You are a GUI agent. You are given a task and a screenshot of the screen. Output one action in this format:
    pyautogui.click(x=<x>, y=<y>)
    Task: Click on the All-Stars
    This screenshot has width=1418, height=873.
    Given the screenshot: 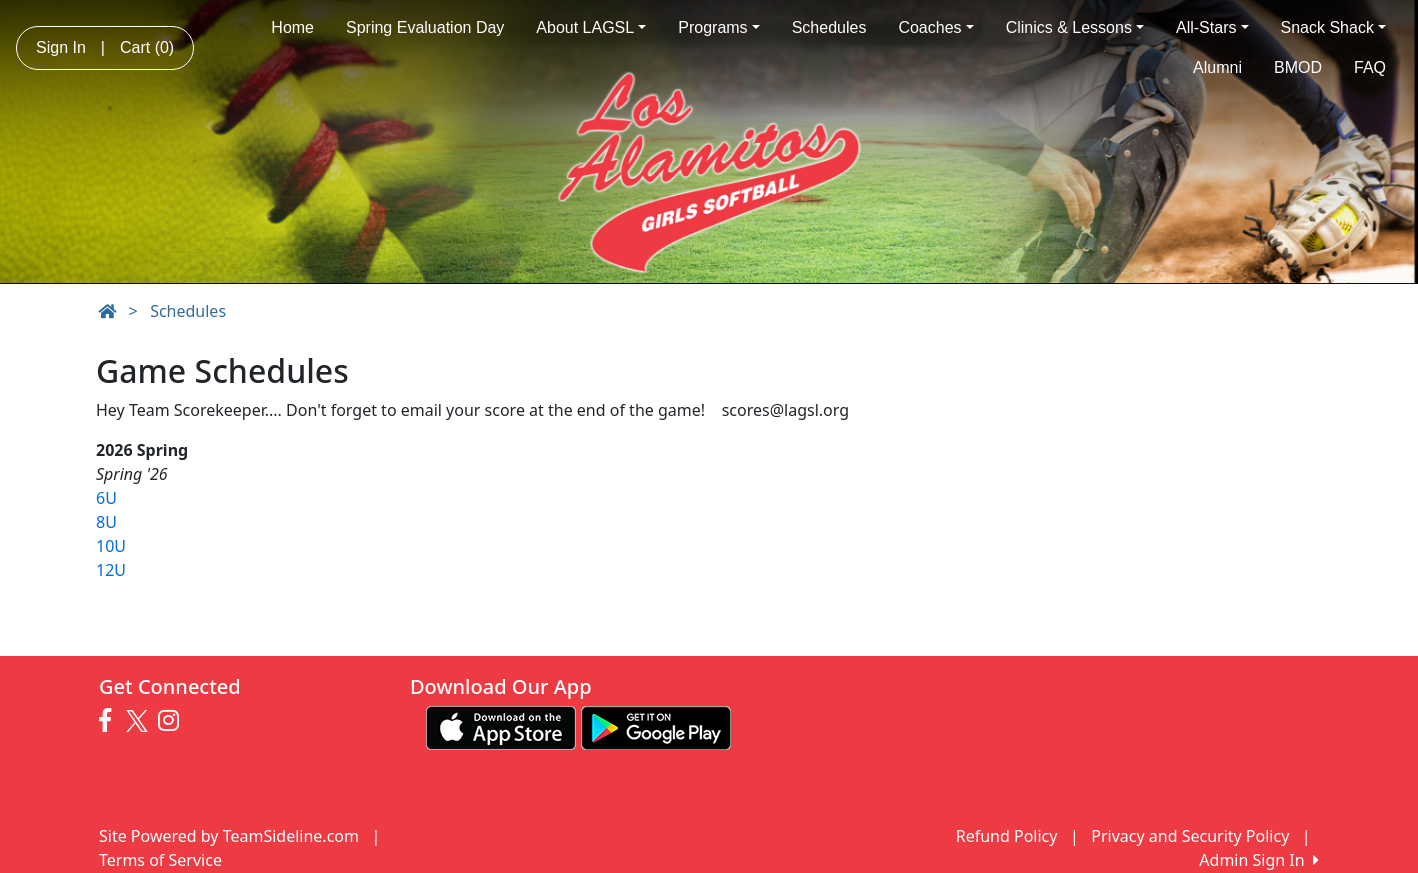 What is the action you would take?
    pyautogui.click(x=1212, y=27)
    